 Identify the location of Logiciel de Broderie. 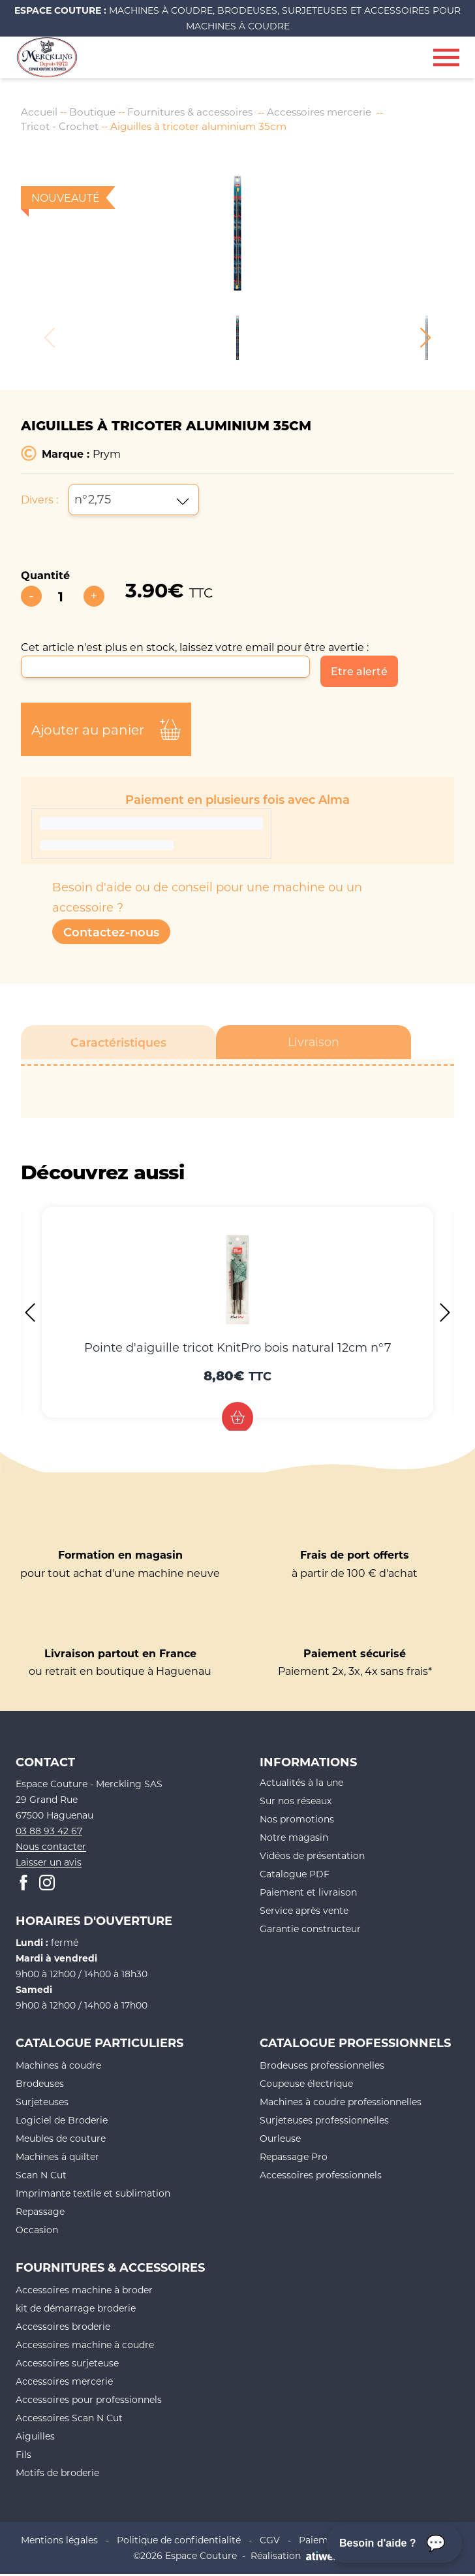
(62, 2122).